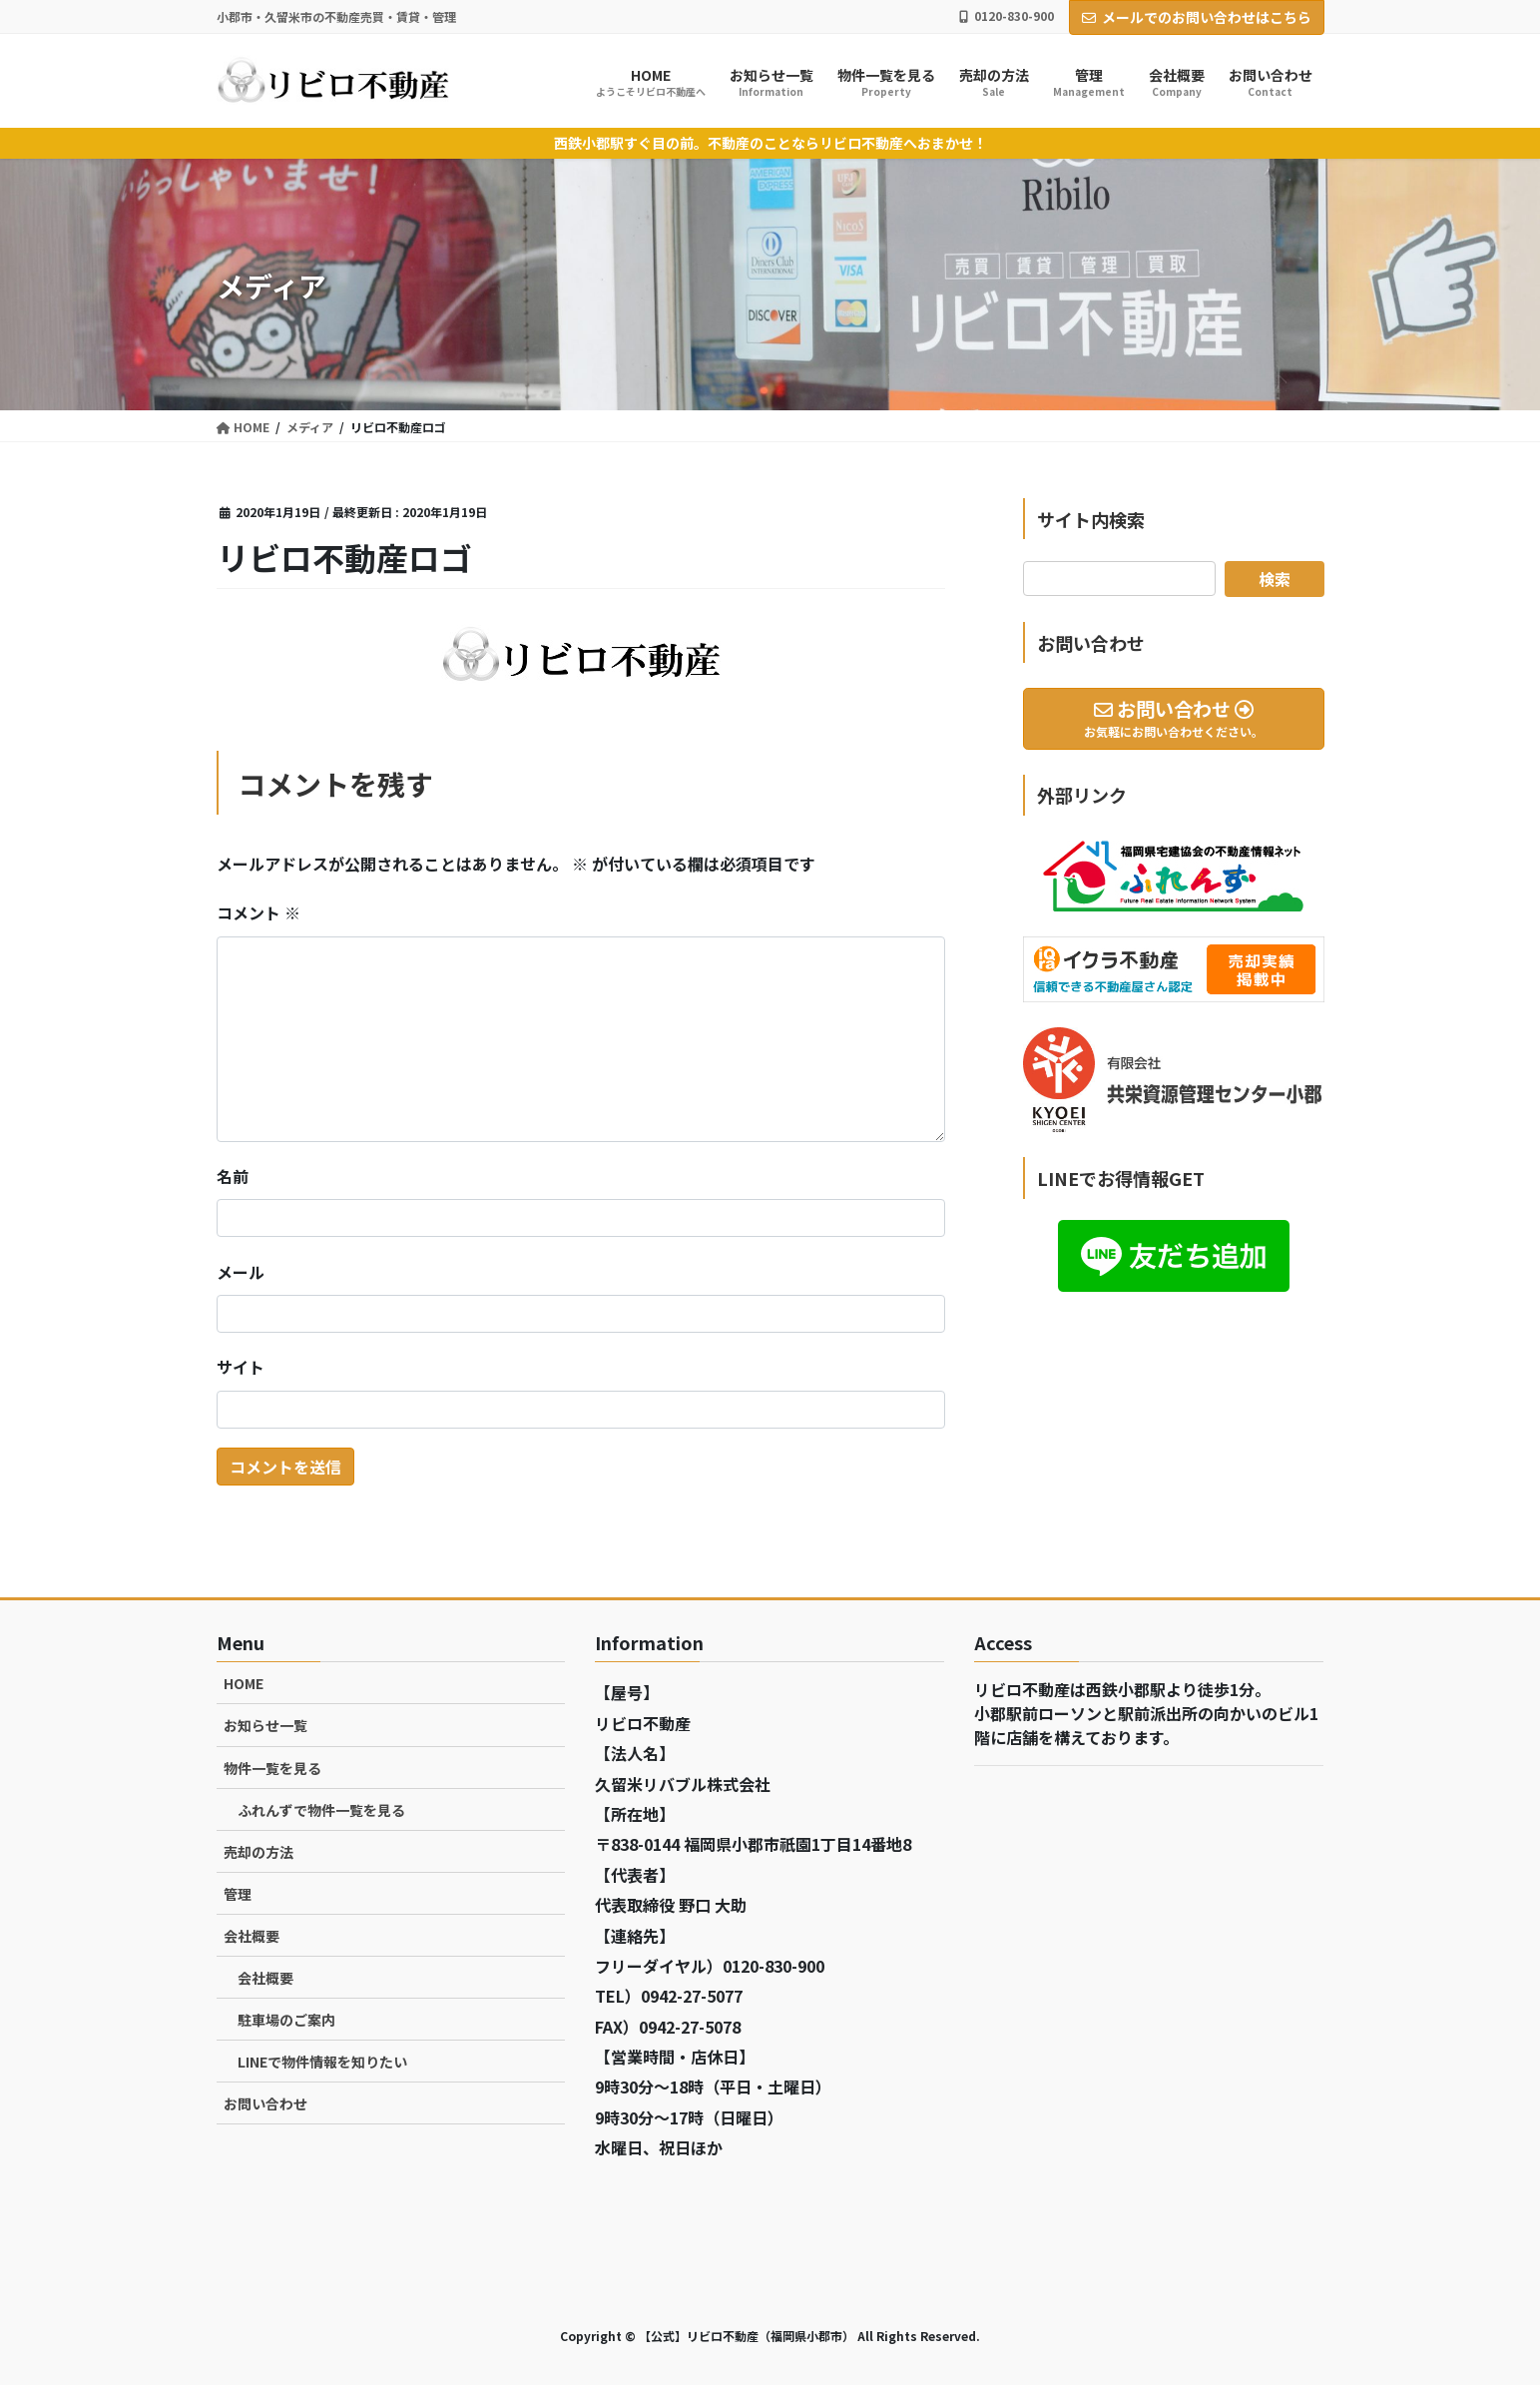  What do you see at coordinates (258, 912) in the screenshot?
I see `コメント` at bounding box center [258, 912].